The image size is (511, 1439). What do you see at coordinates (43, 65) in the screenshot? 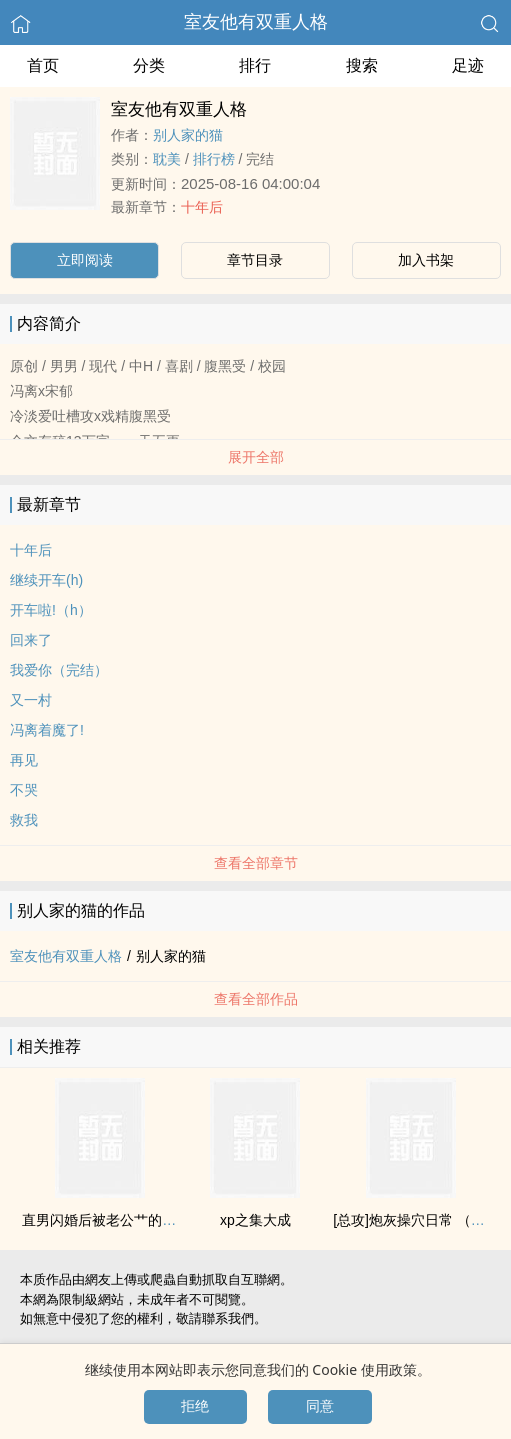
I see `首页` at bounding box center [43, 65].